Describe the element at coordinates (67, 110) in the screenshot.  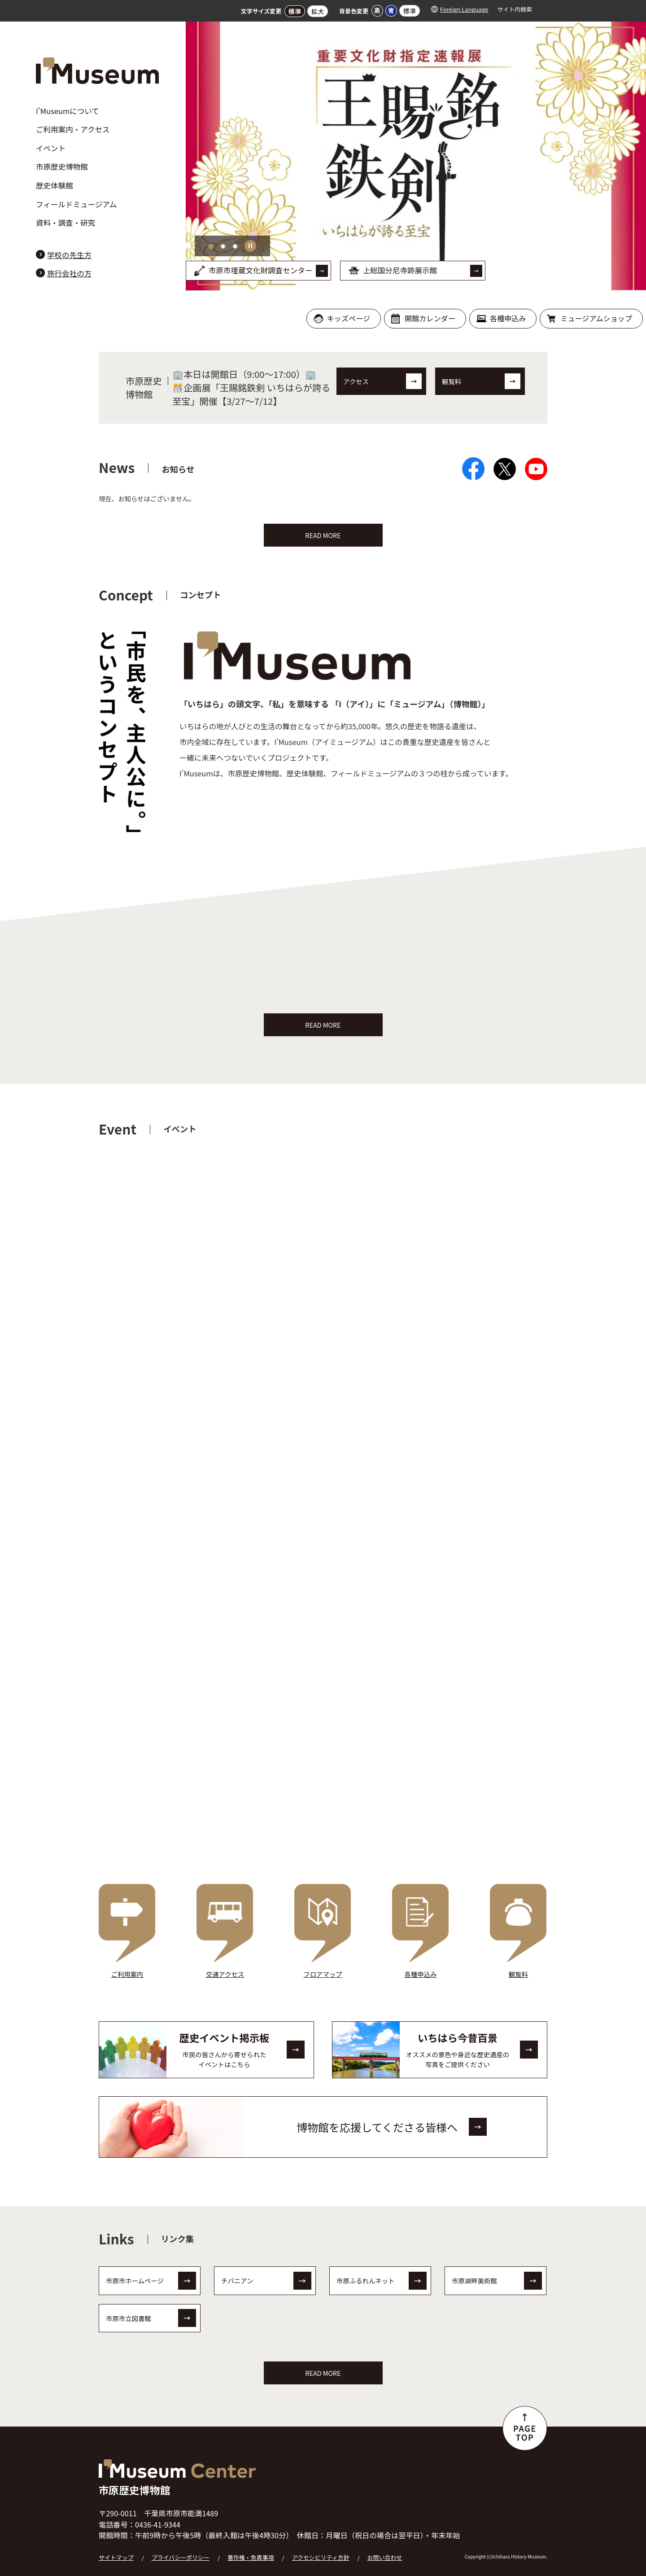
I see `I'Museumについて` at that location.